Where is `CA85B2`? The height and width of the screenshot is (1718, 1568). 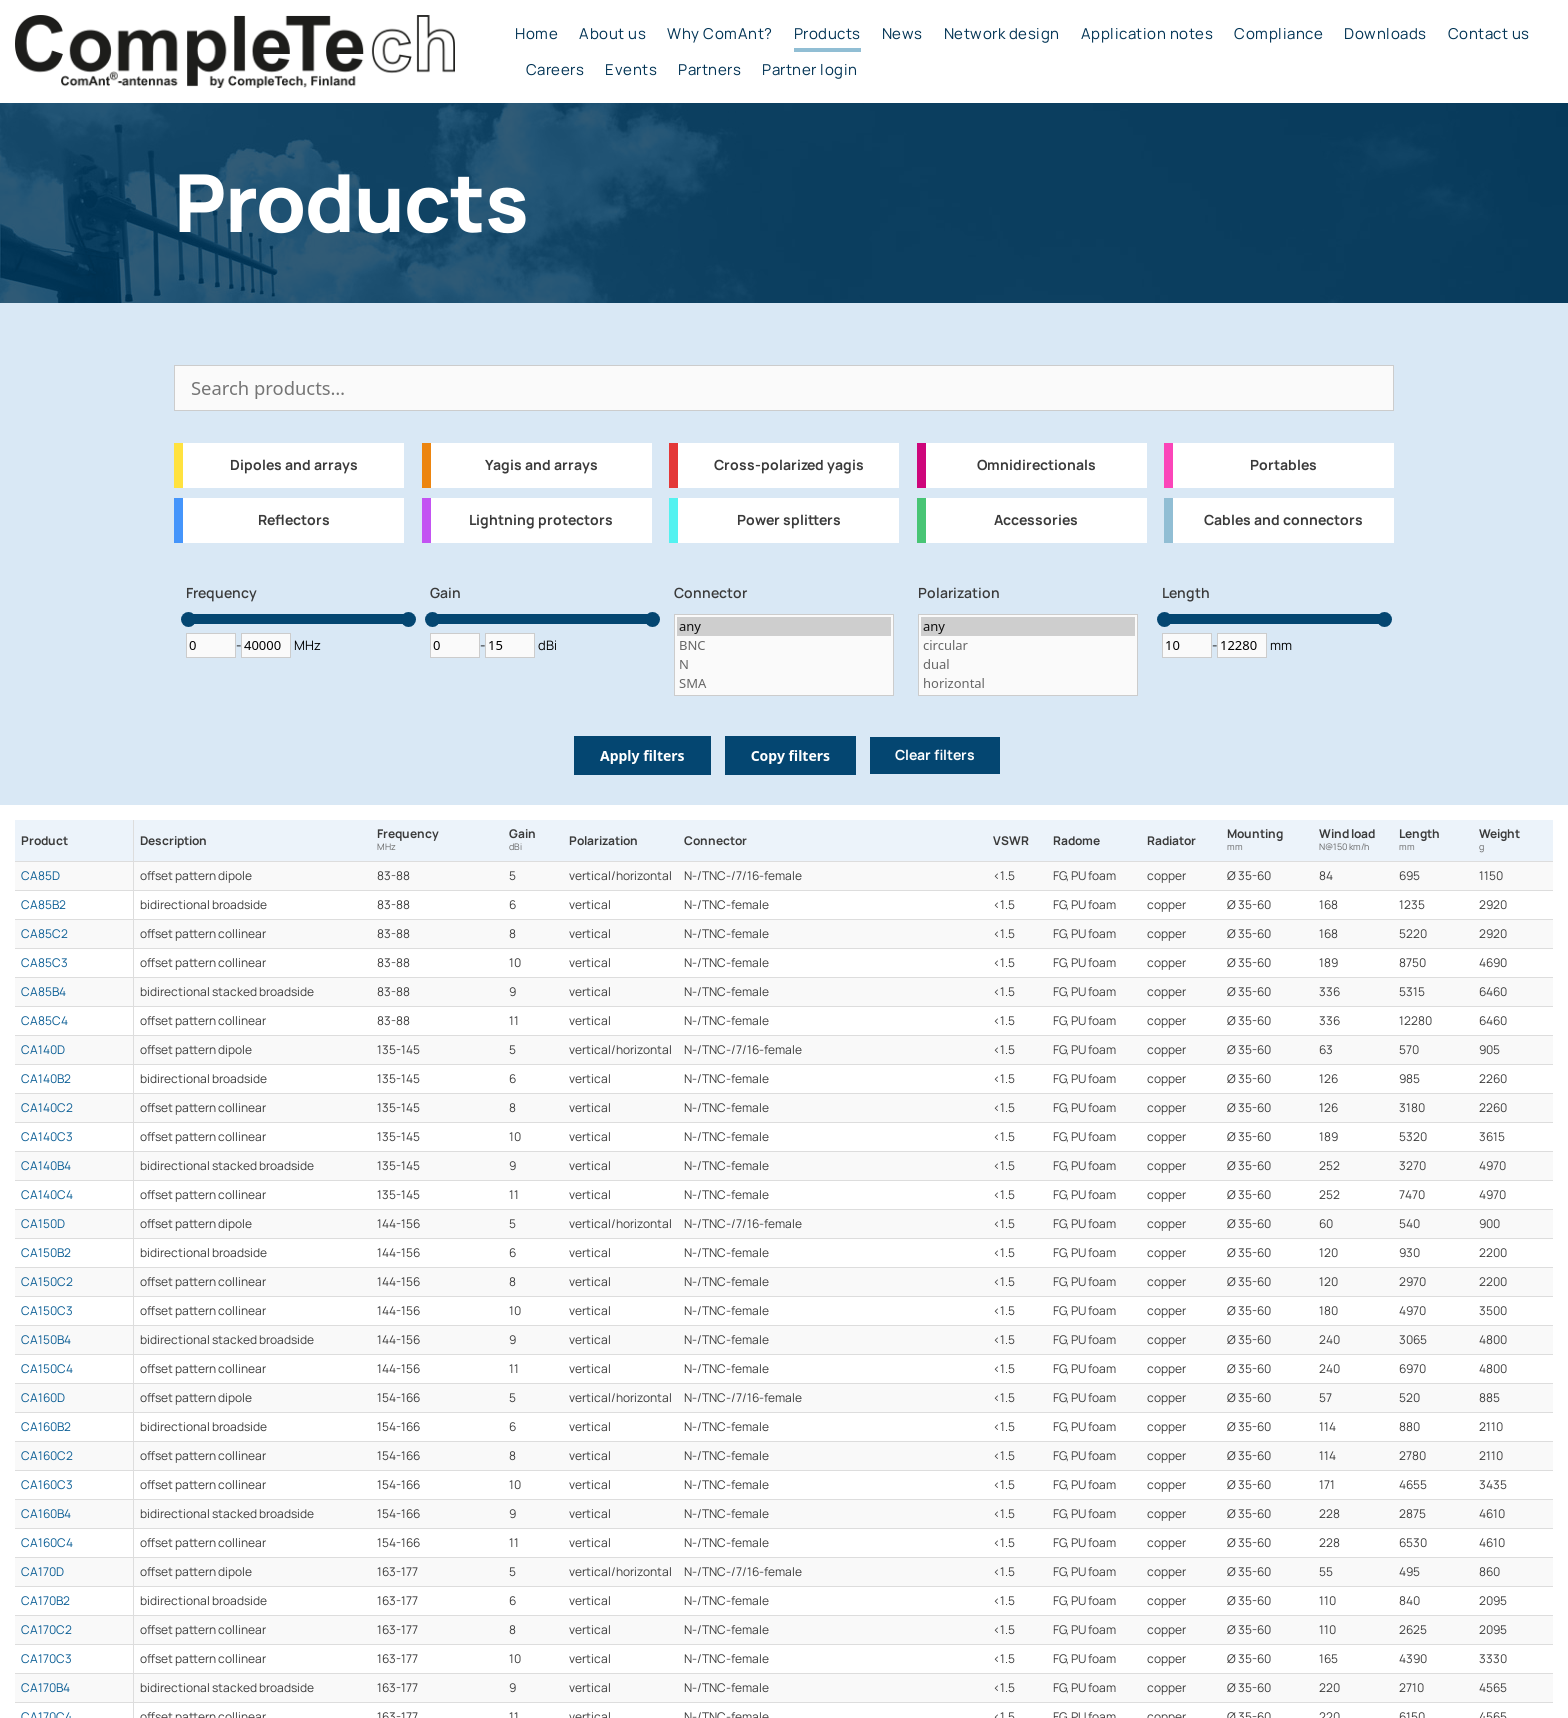 CA85B2 is located at coordinates (43, 905).